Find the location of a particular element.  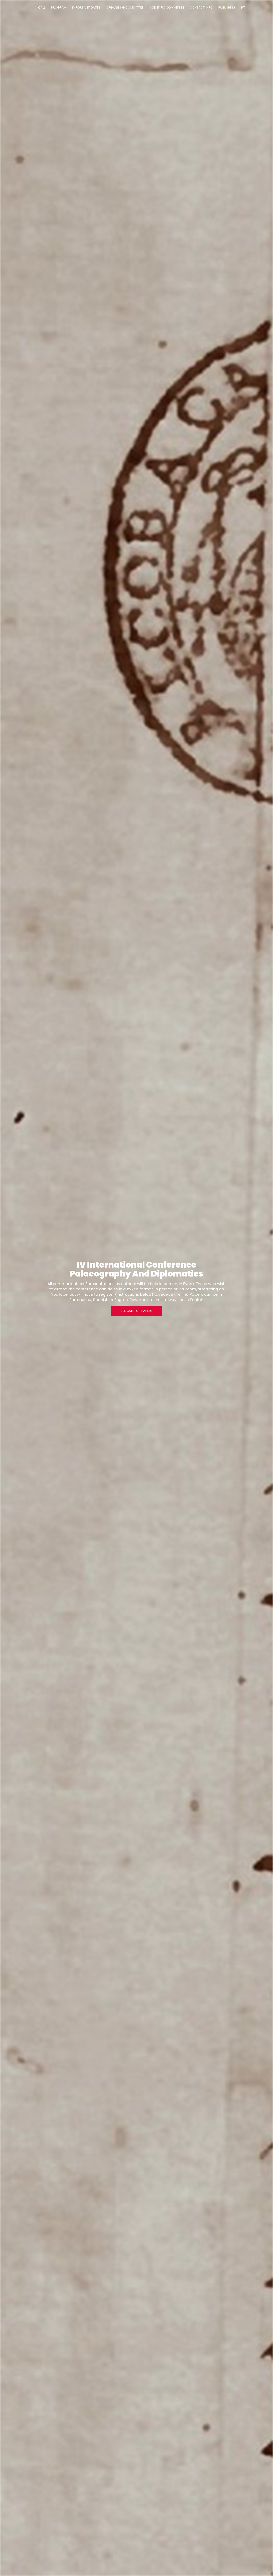

See Call for Papers is located at coordinates (136, 1311).